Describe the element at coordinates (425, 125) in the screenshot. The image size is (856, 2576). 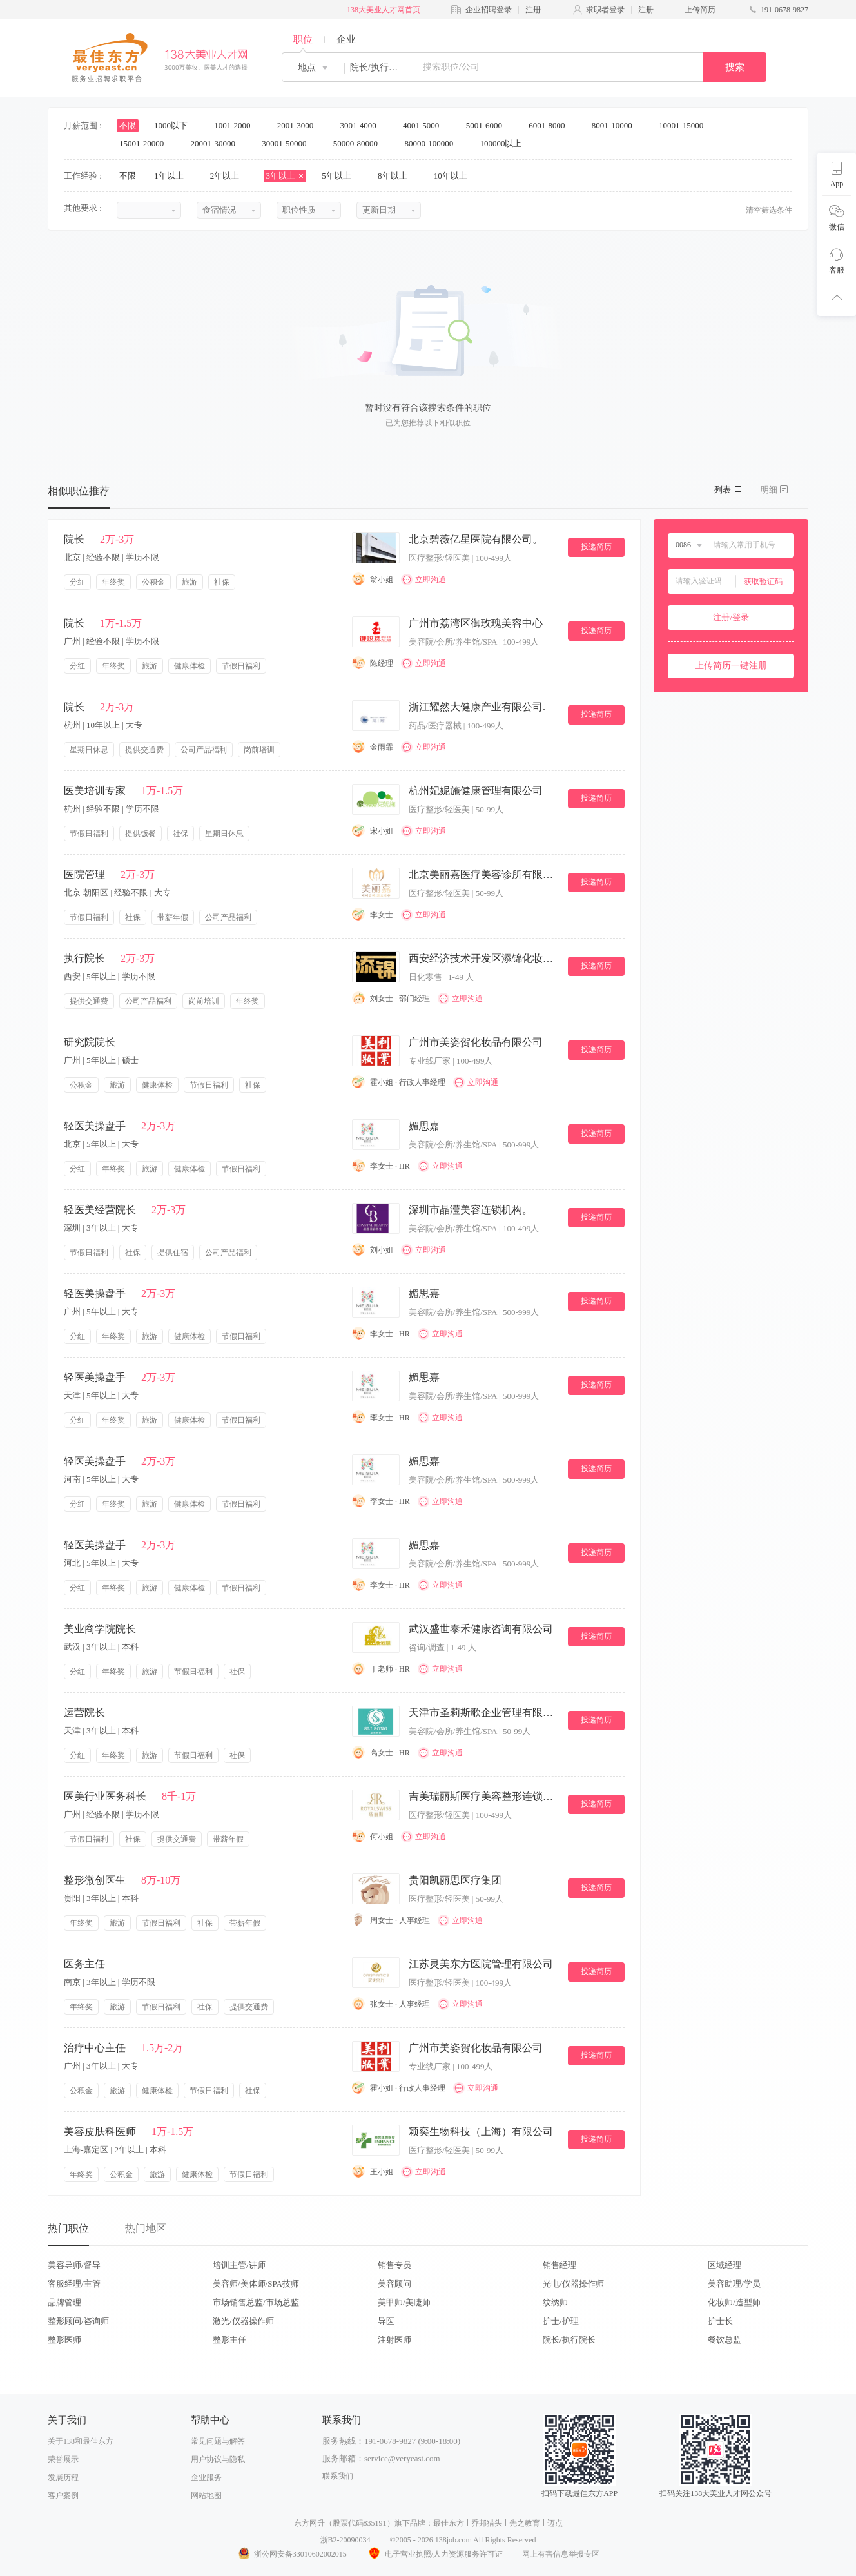
I see `4001-5000` at that location.